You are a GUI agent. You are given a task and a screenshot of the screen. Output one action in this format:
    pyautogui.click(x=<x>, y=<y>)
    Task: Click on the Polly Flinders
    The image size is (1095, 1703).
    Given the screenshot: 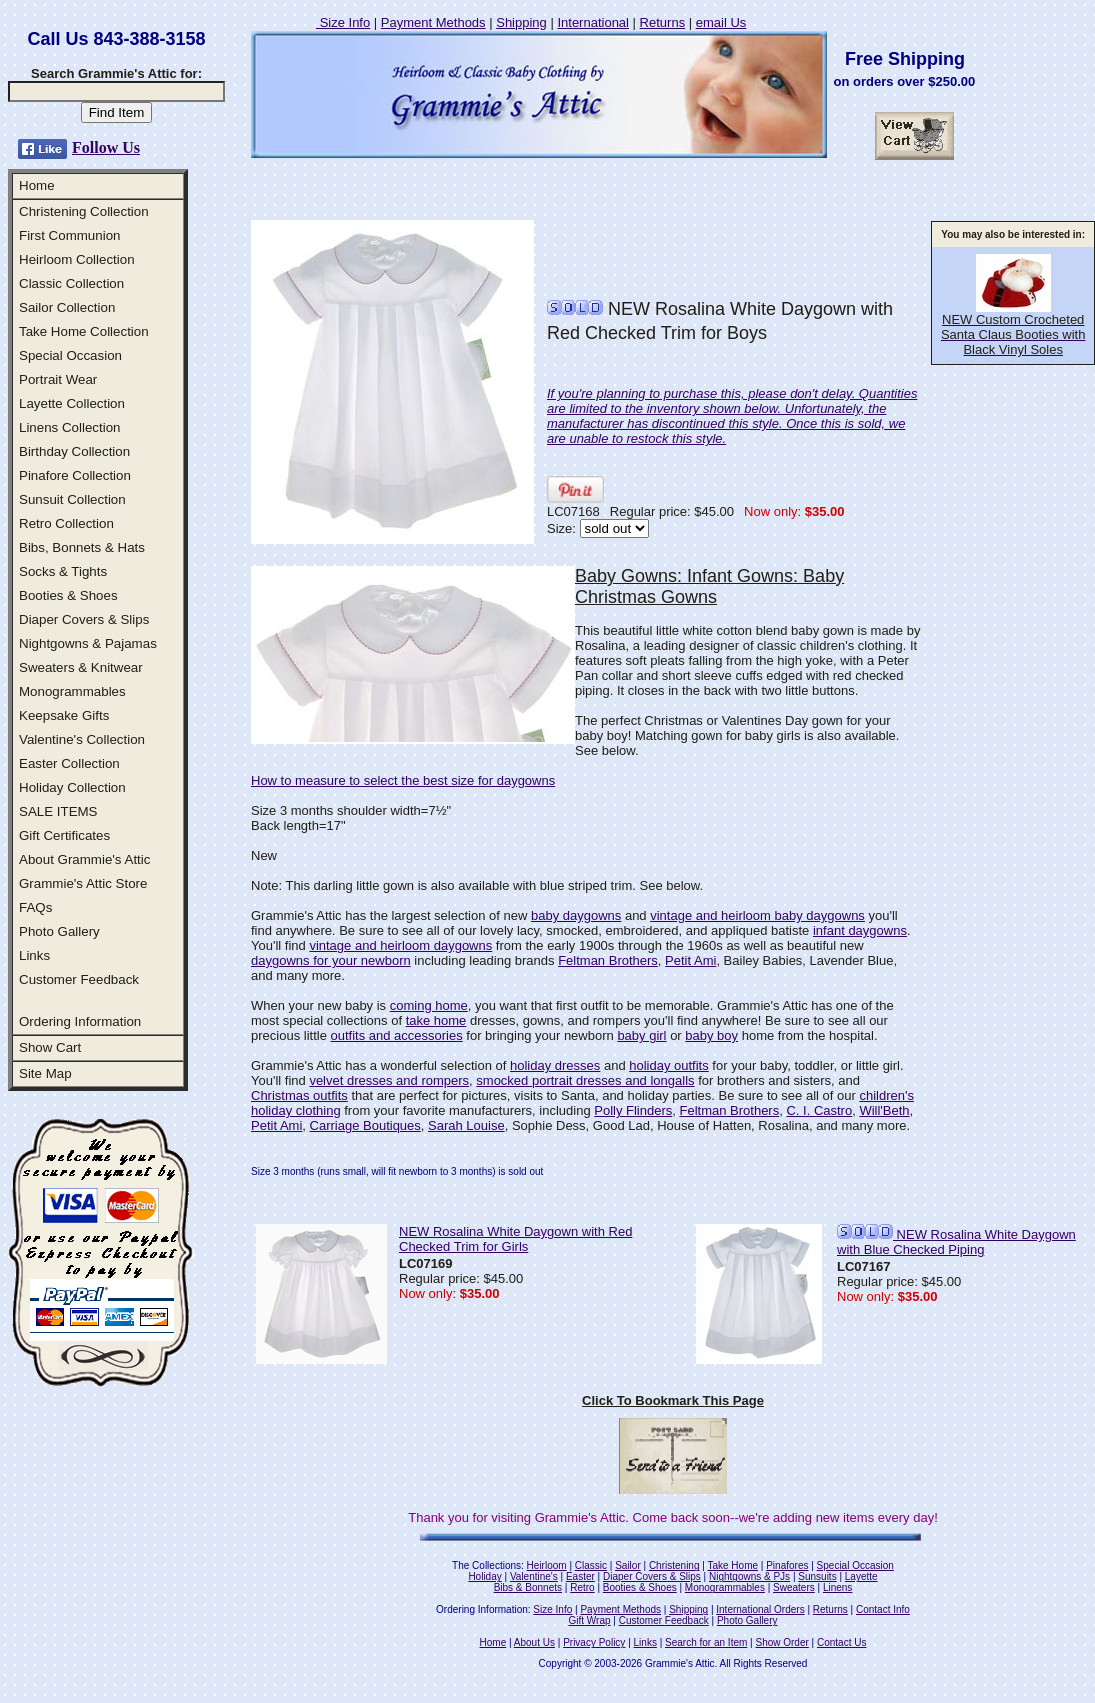 What is the action you would take?
    pyautogui.click(x=633, y=1110)
    